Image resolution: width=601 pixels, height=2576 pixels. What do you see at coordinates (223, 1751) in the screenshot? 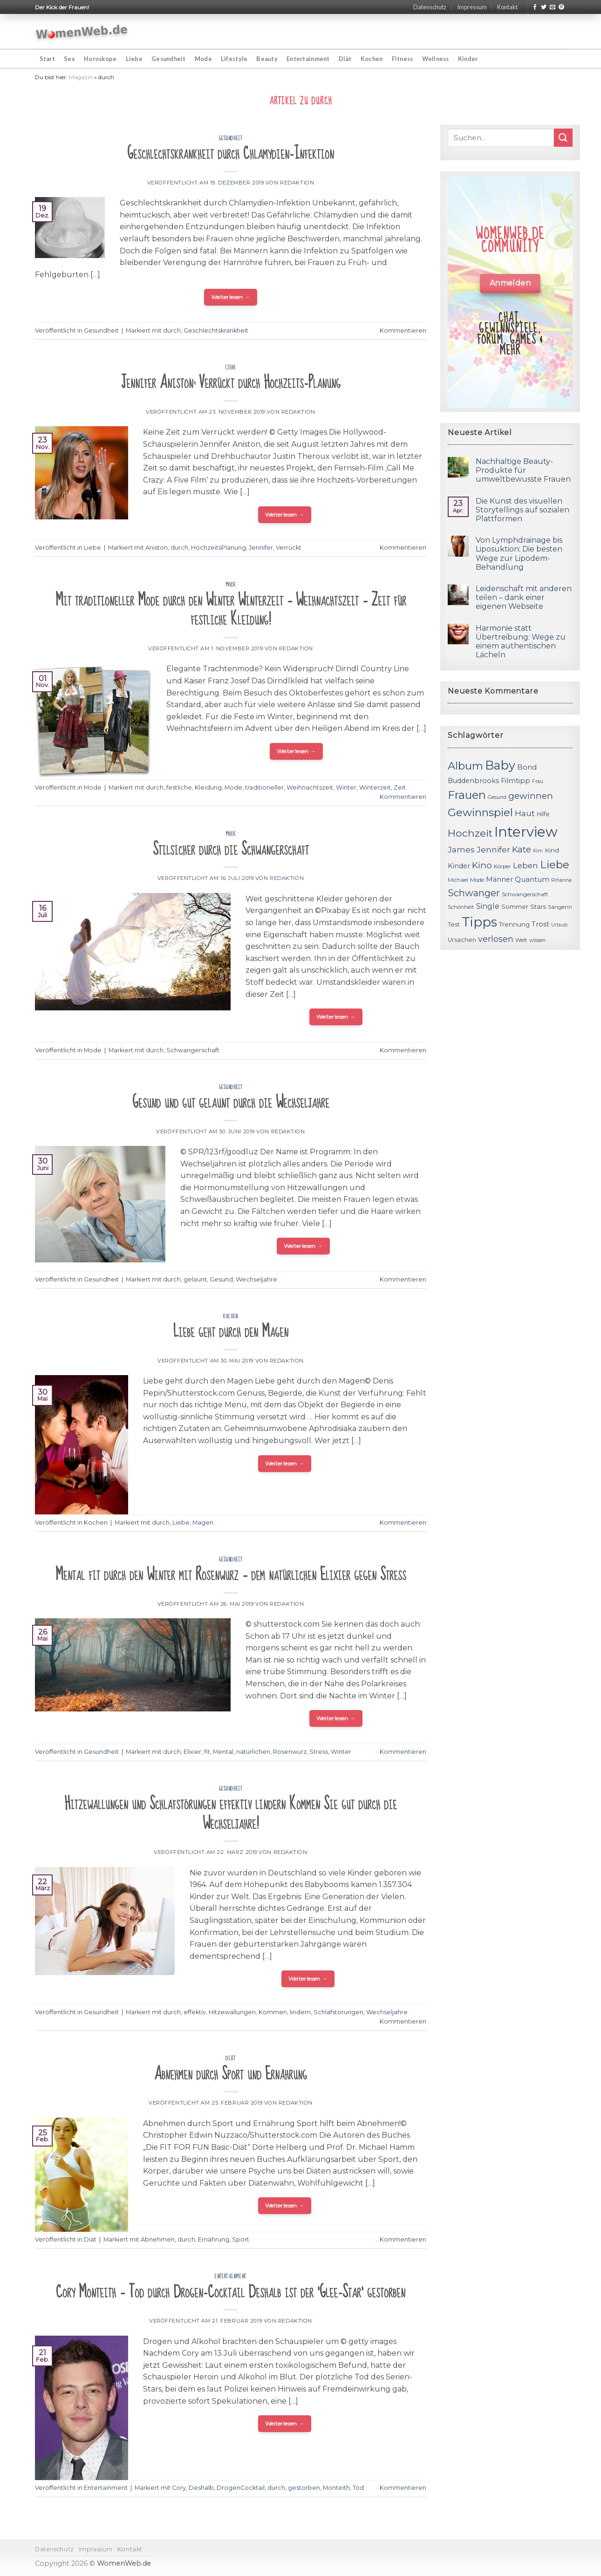
I see `Mental` at bounding box center [223, 1751].